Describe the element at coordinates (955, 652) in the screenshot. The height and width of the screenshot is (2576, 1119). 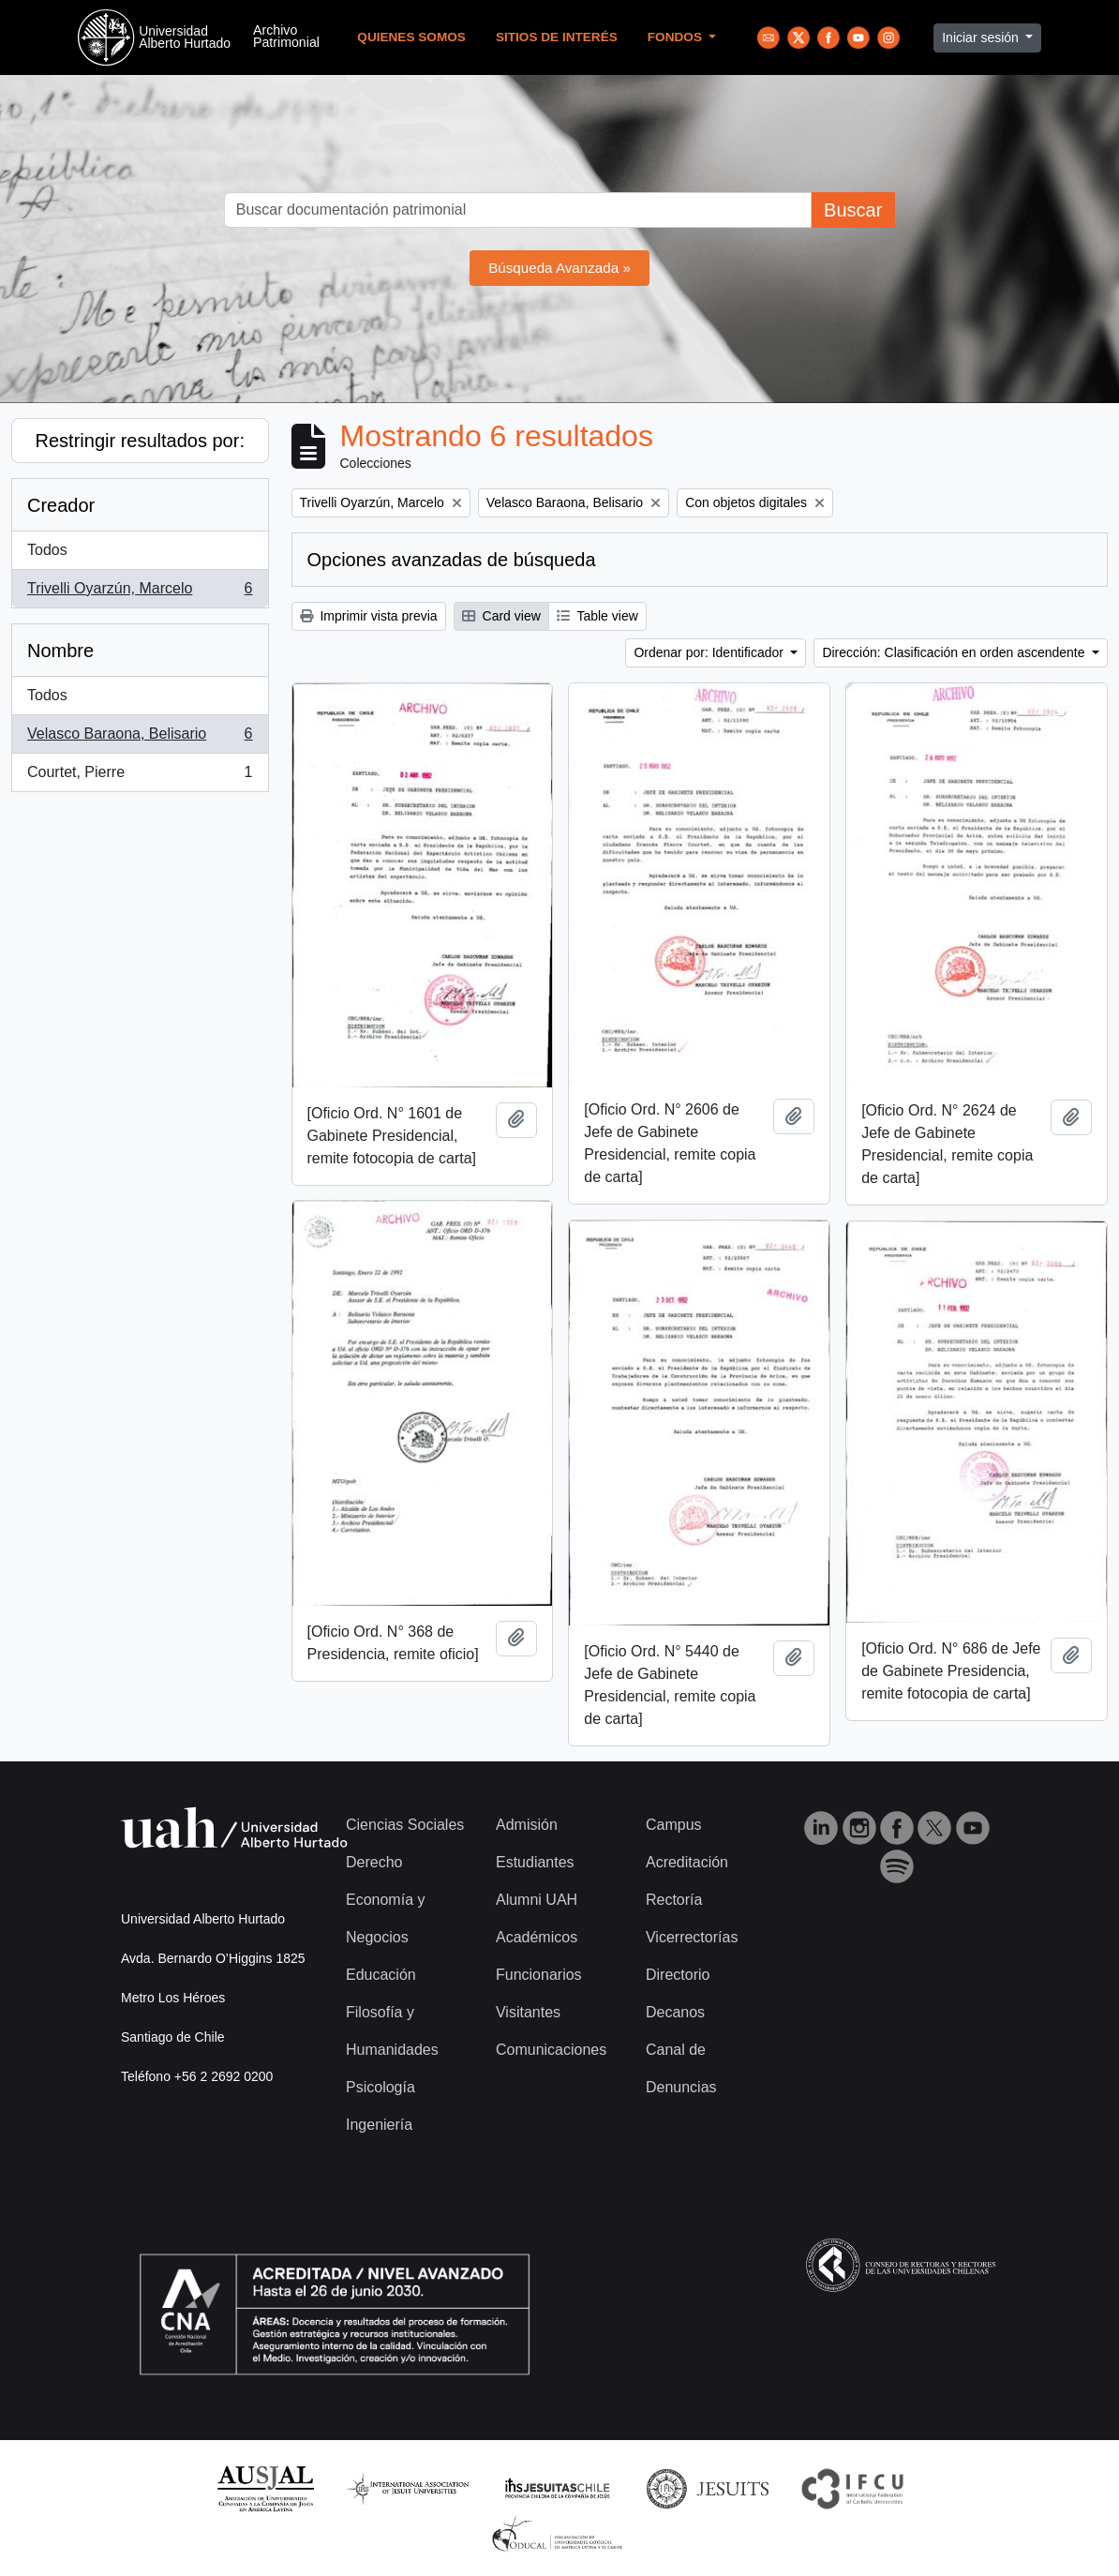
I see `Dirección: Clasificación en orden ascendente` at that location.